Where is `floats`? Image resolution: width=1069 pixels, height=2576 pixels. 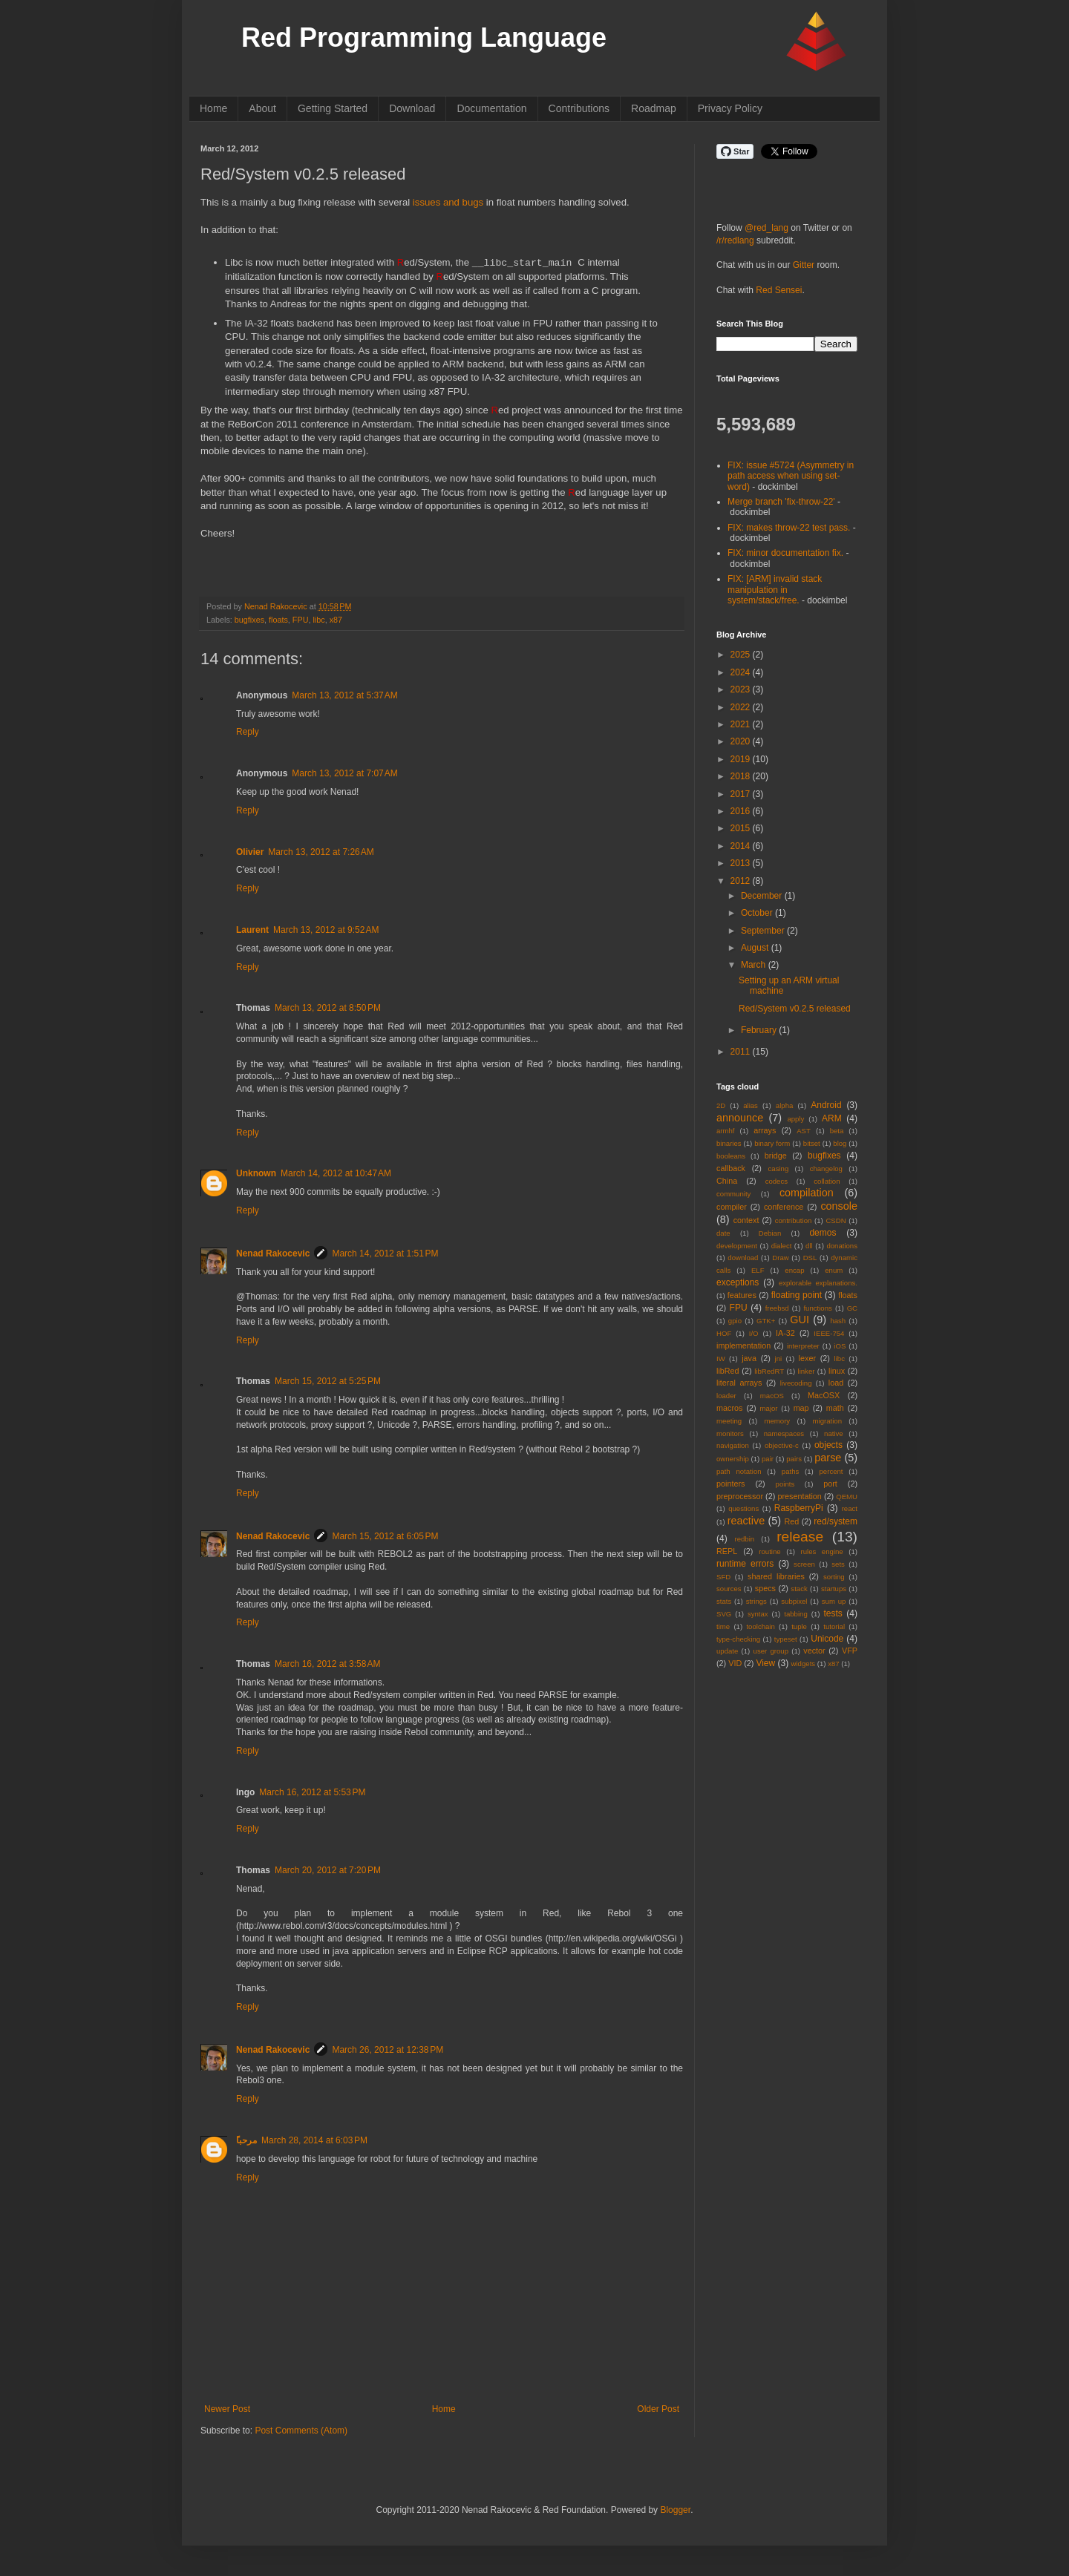 floats is located at coordinates (278, 619).